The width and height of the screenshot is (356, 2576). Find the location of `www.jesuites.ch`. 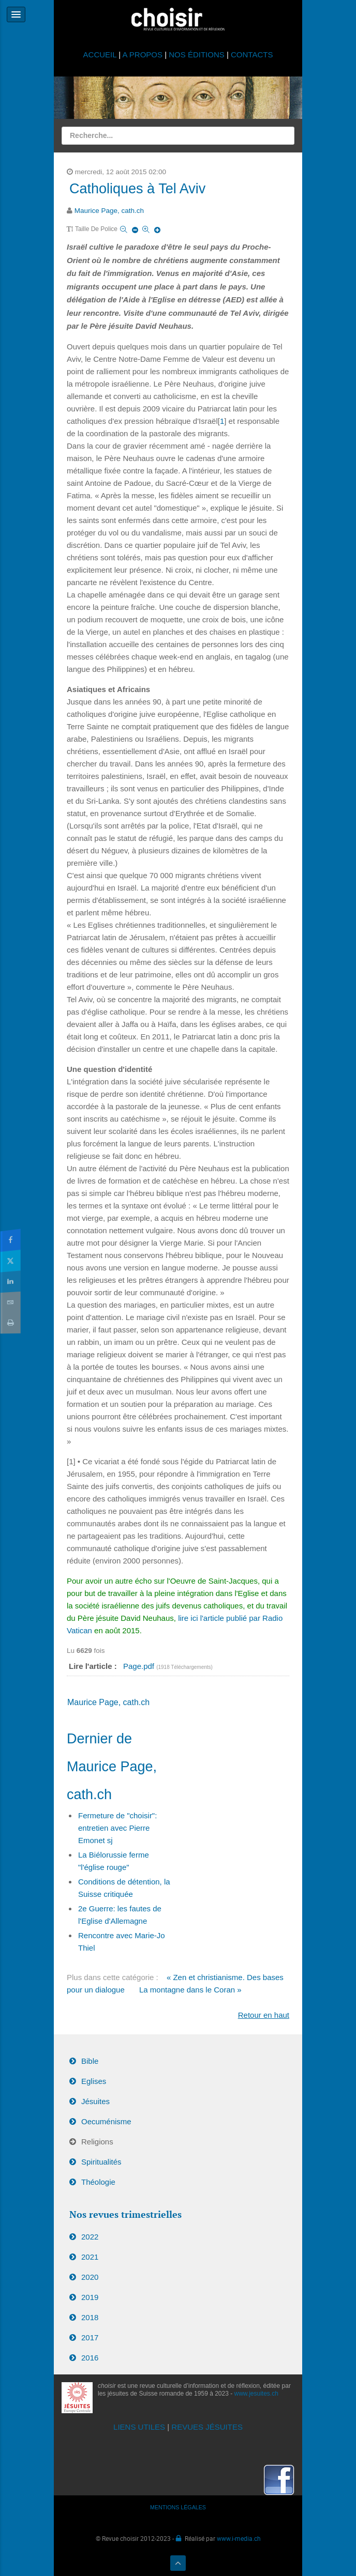

www.jesuites.ch is located at coordinates (256, 2393).